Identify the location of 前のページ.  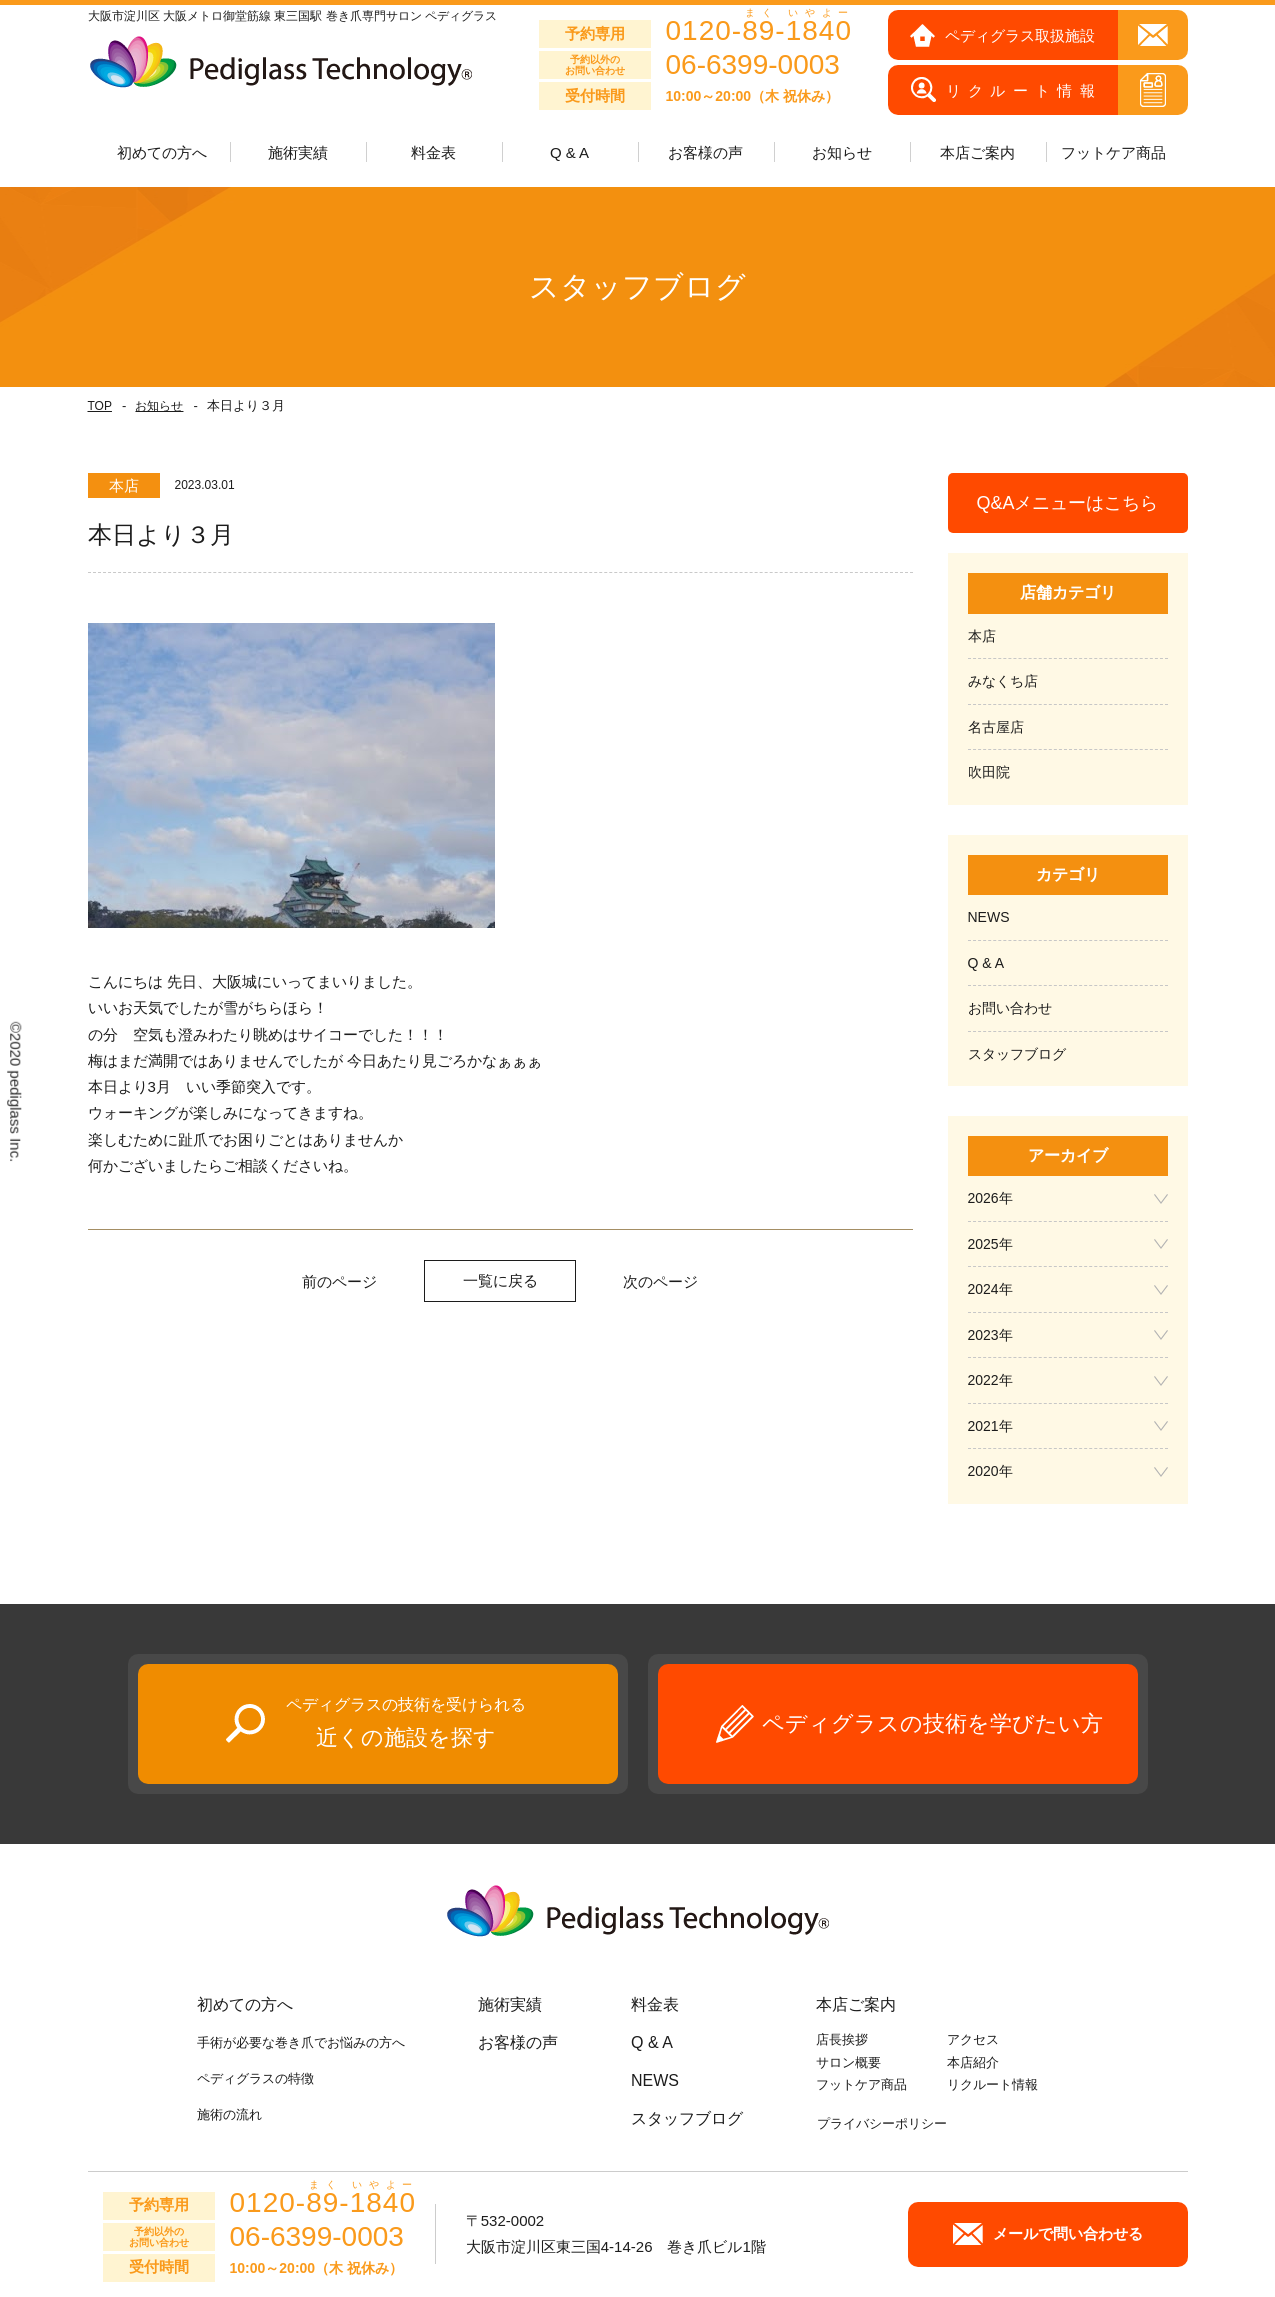
(339, 1281).